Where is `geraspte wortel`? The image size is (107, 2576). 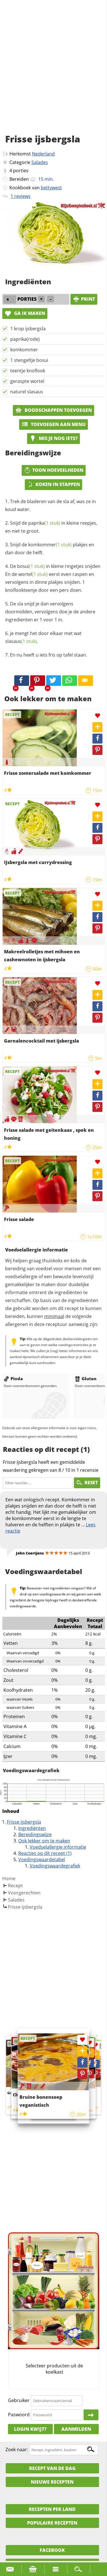
geraspte wortel is located at coordinates (27, 381).